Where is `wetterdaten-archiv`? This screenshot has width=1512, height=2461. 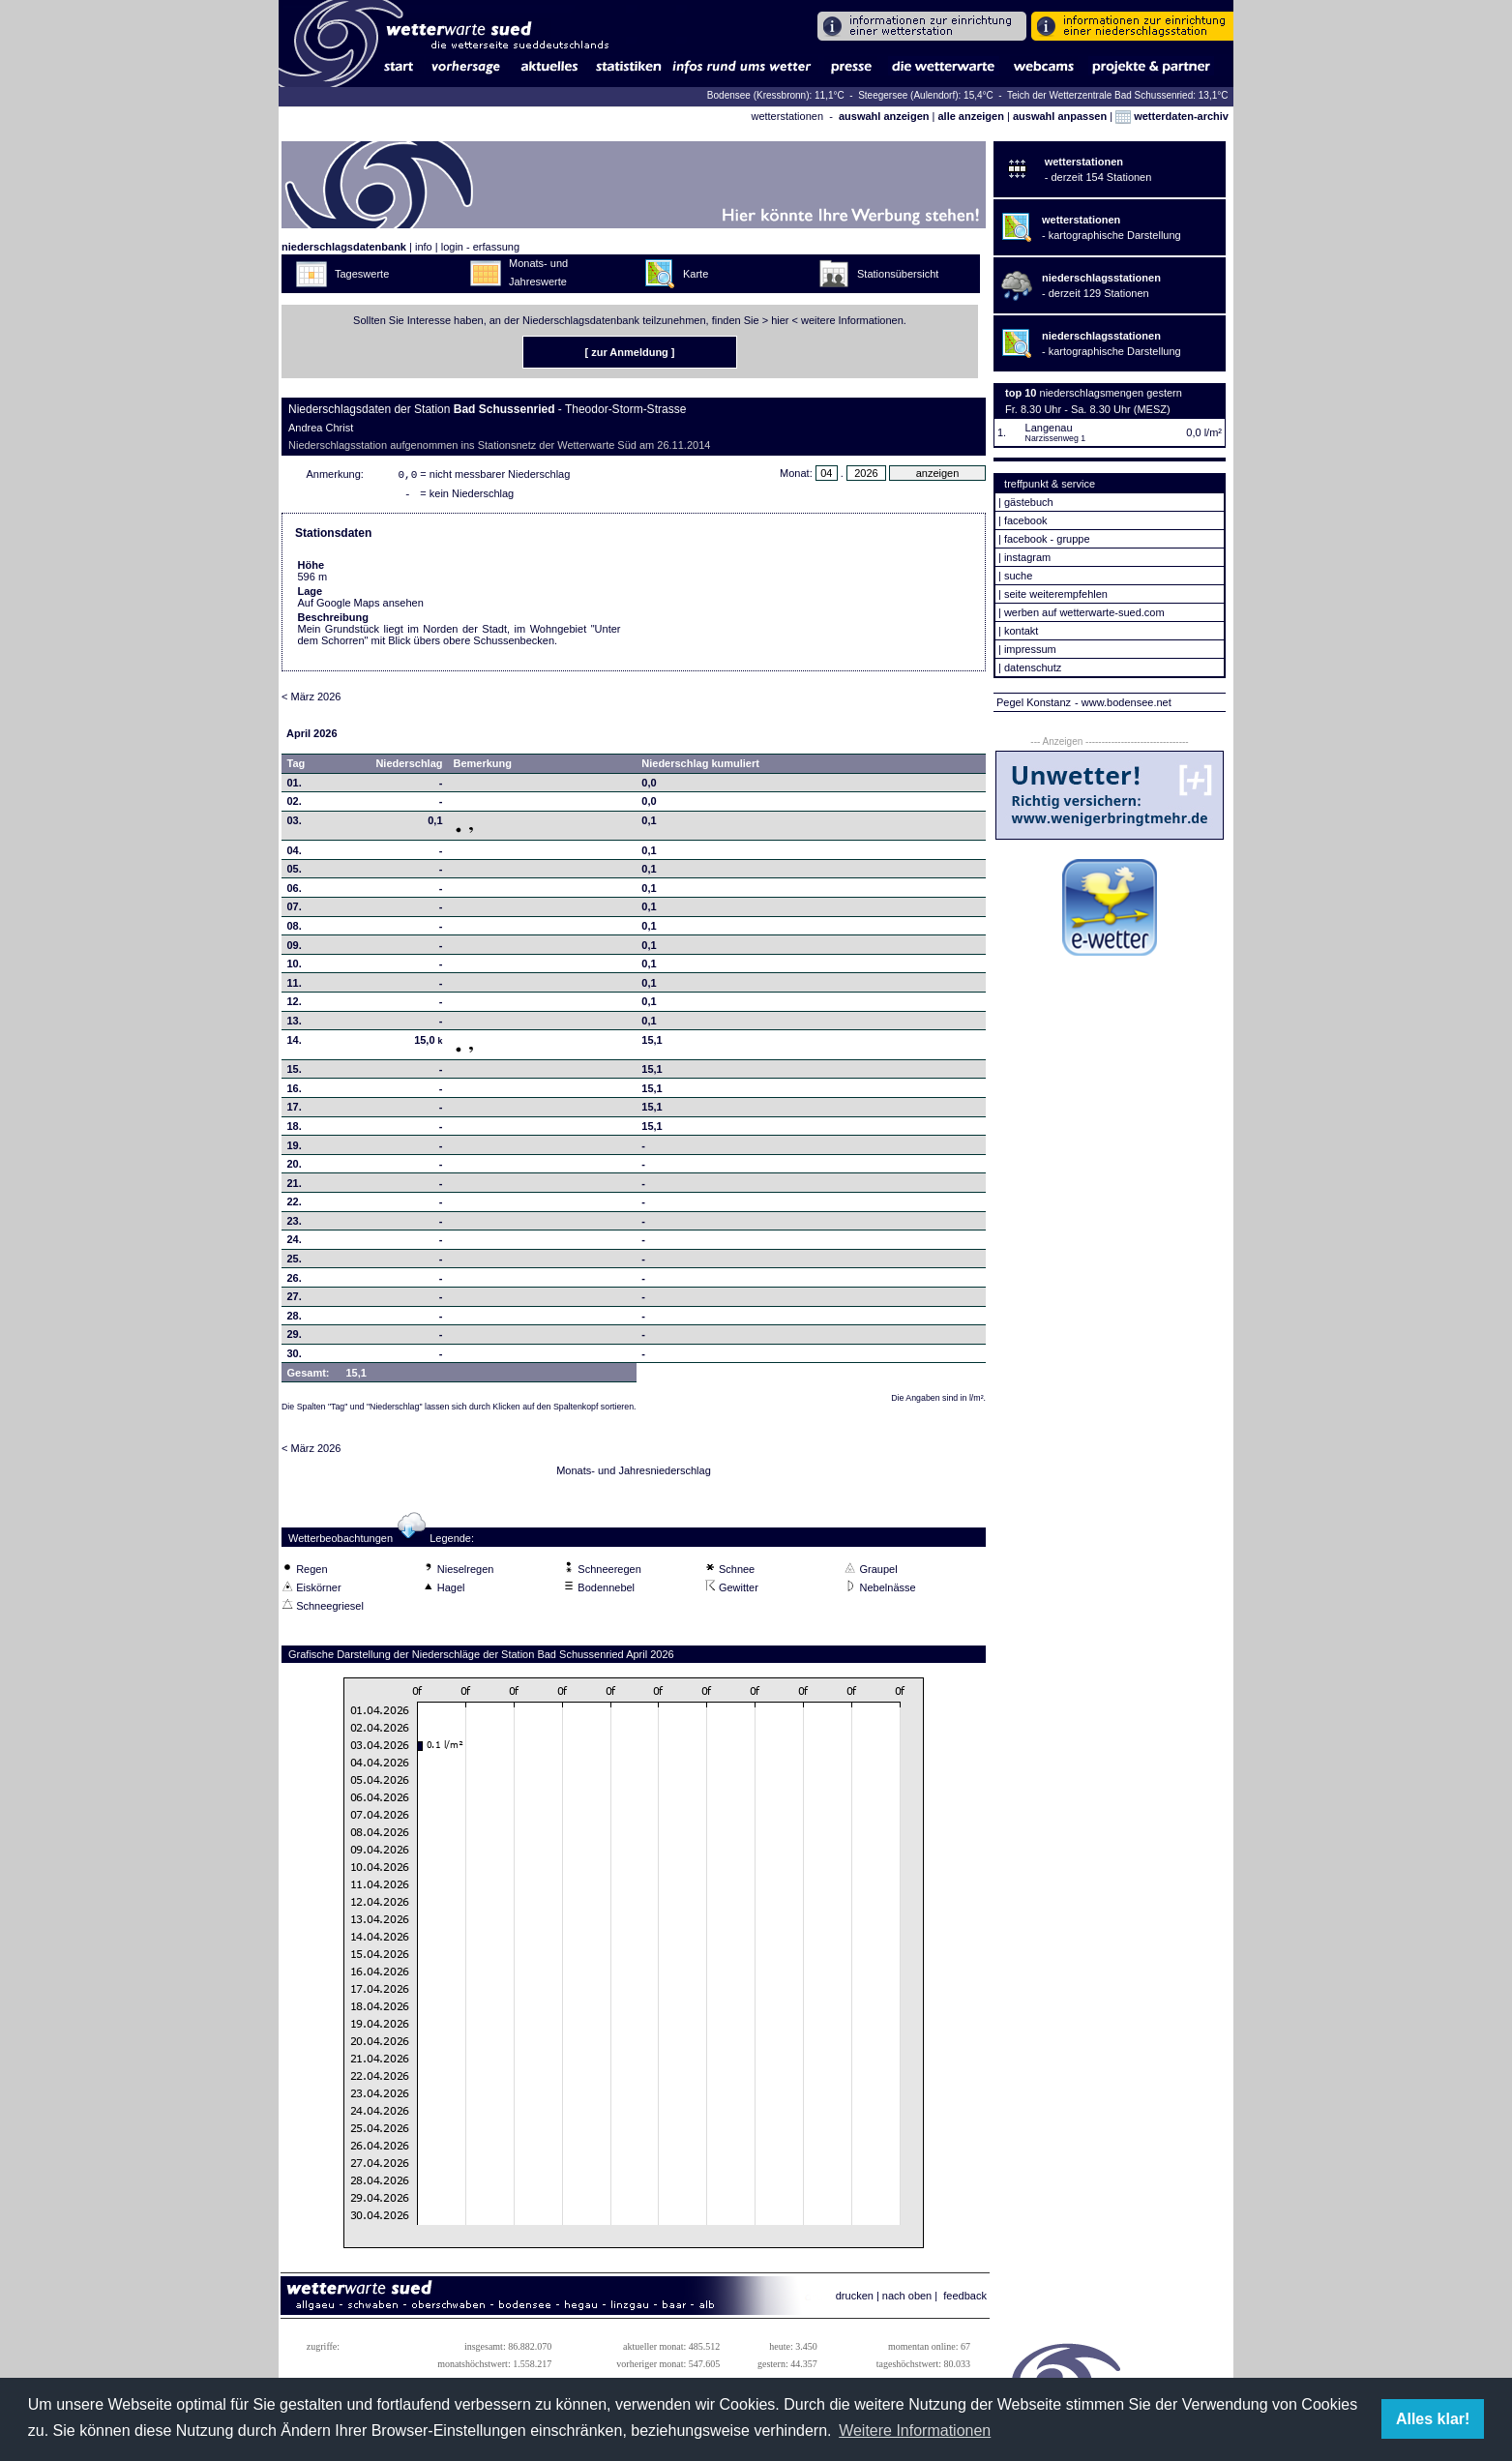 wetterdaten-archiv is located at coordinates (1172, 116).